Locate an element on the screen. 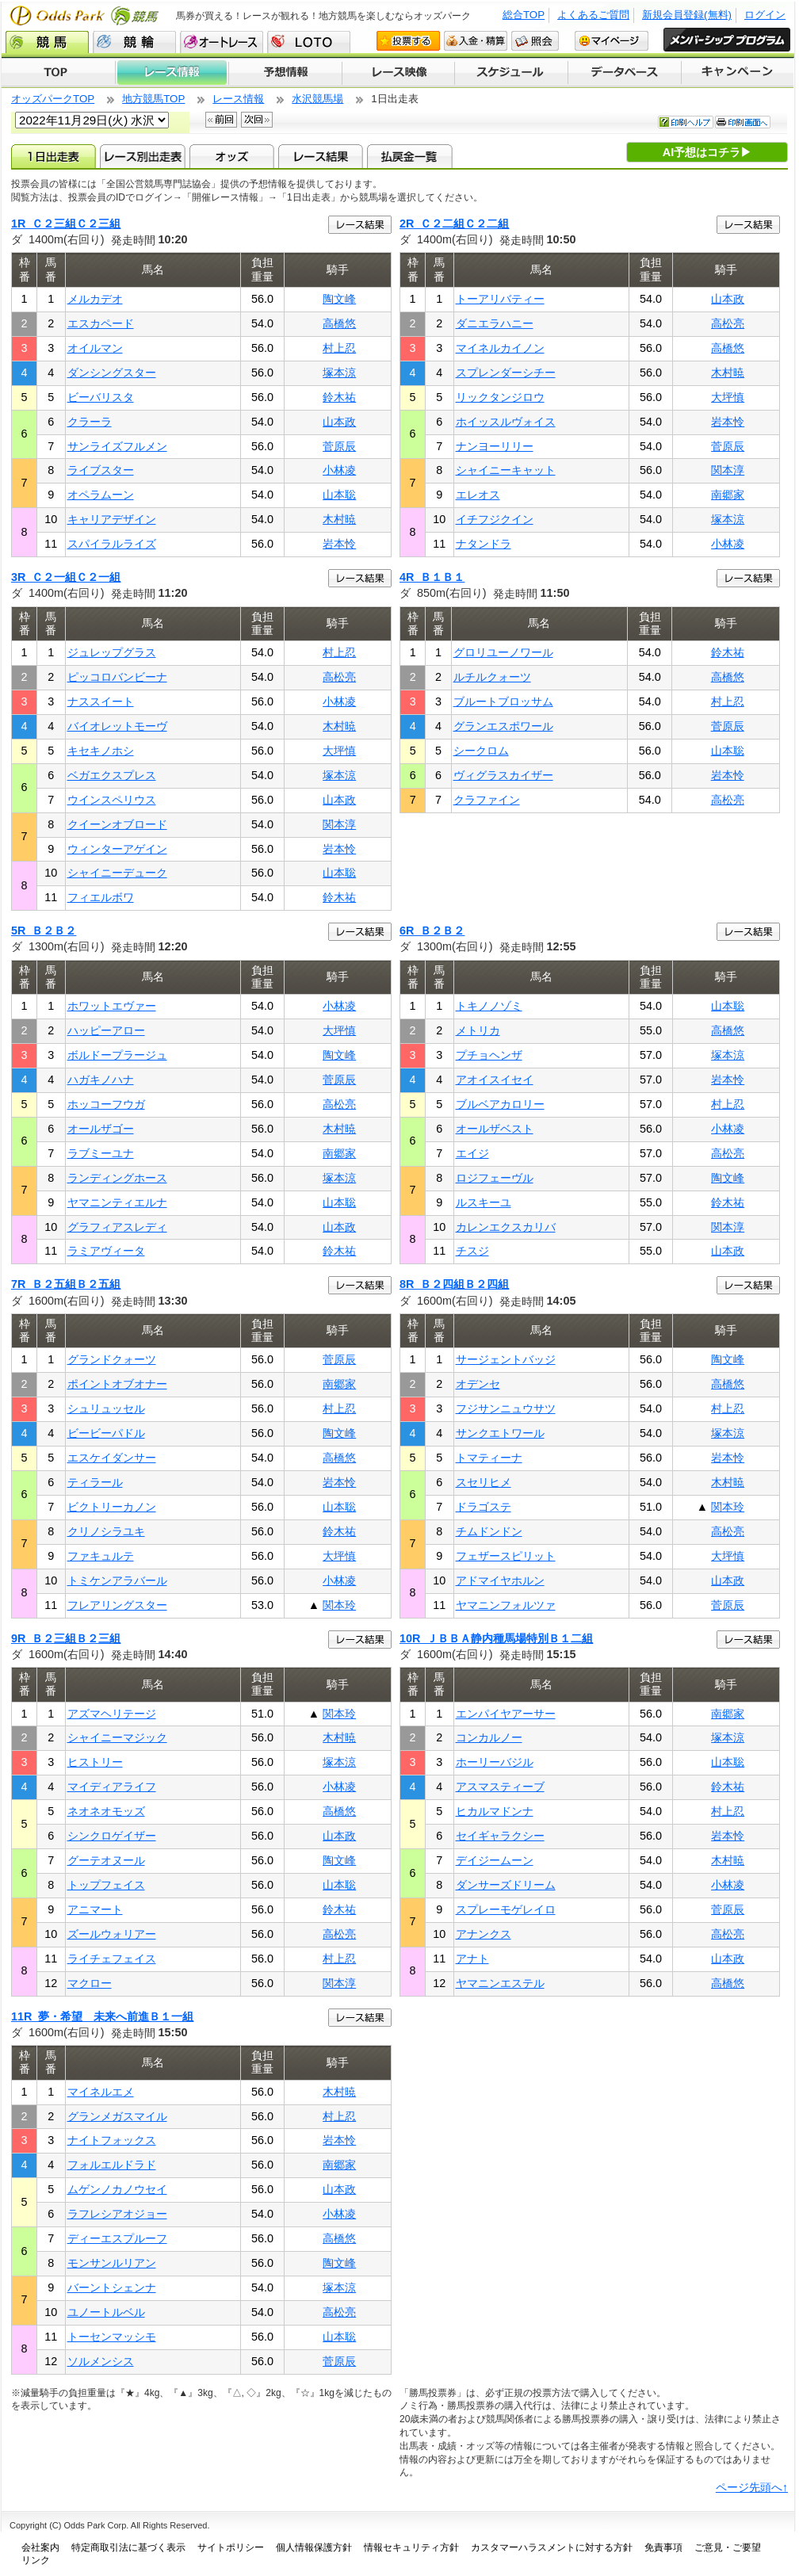 This screenshot has width=799, height=2576. ボルドープラージュ is located at coordinates (117, 1055).